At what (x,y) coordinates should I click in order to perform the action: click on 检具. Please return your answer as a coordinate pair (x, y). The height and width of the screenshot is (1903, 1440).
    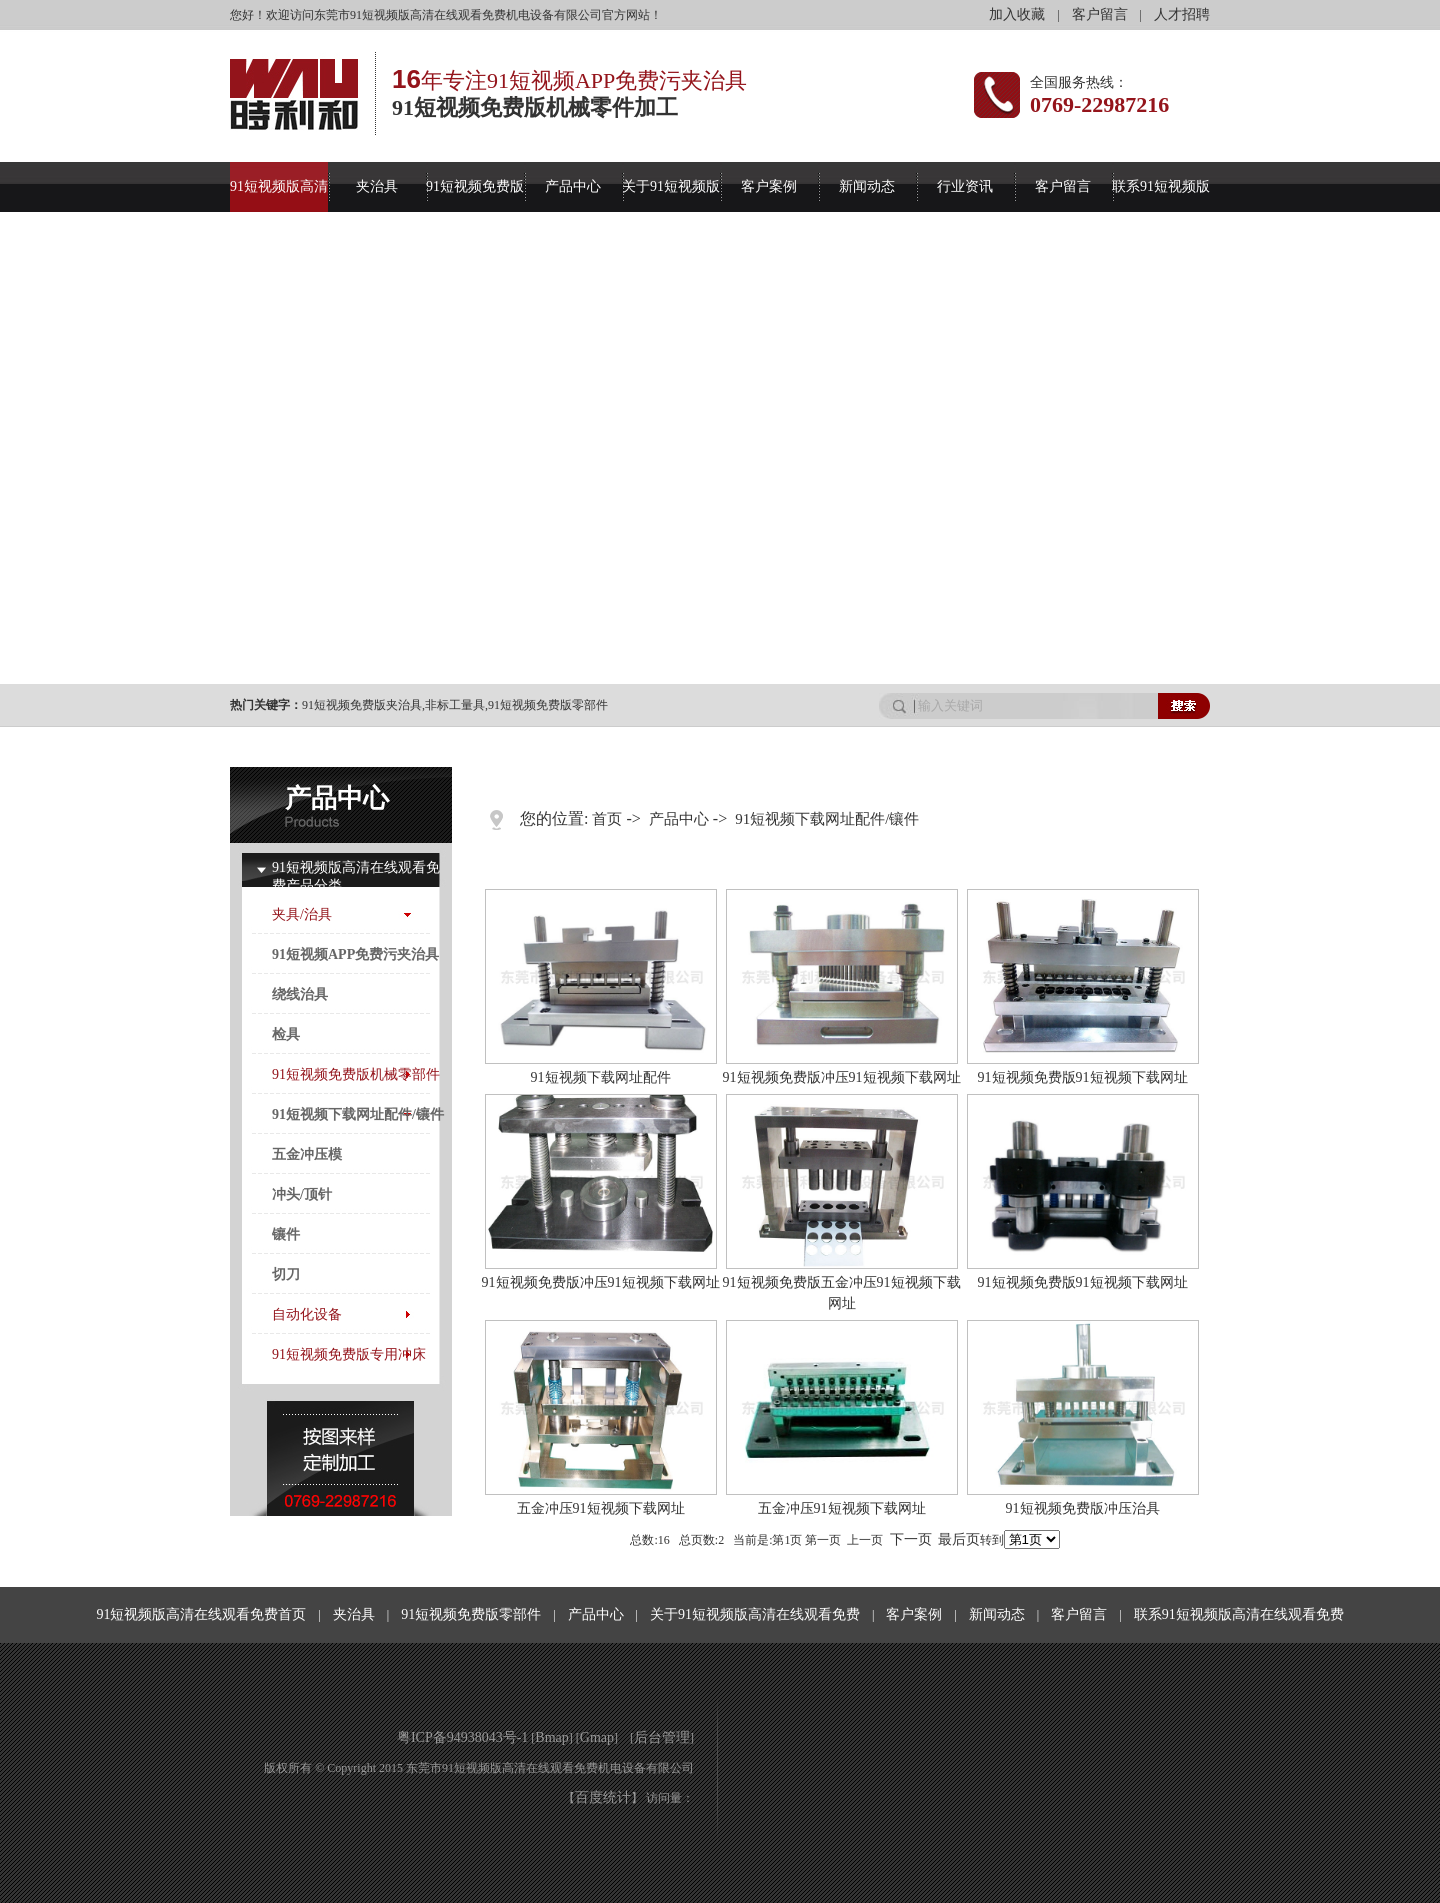
    Looking at the image, I should click on (286, 1034).